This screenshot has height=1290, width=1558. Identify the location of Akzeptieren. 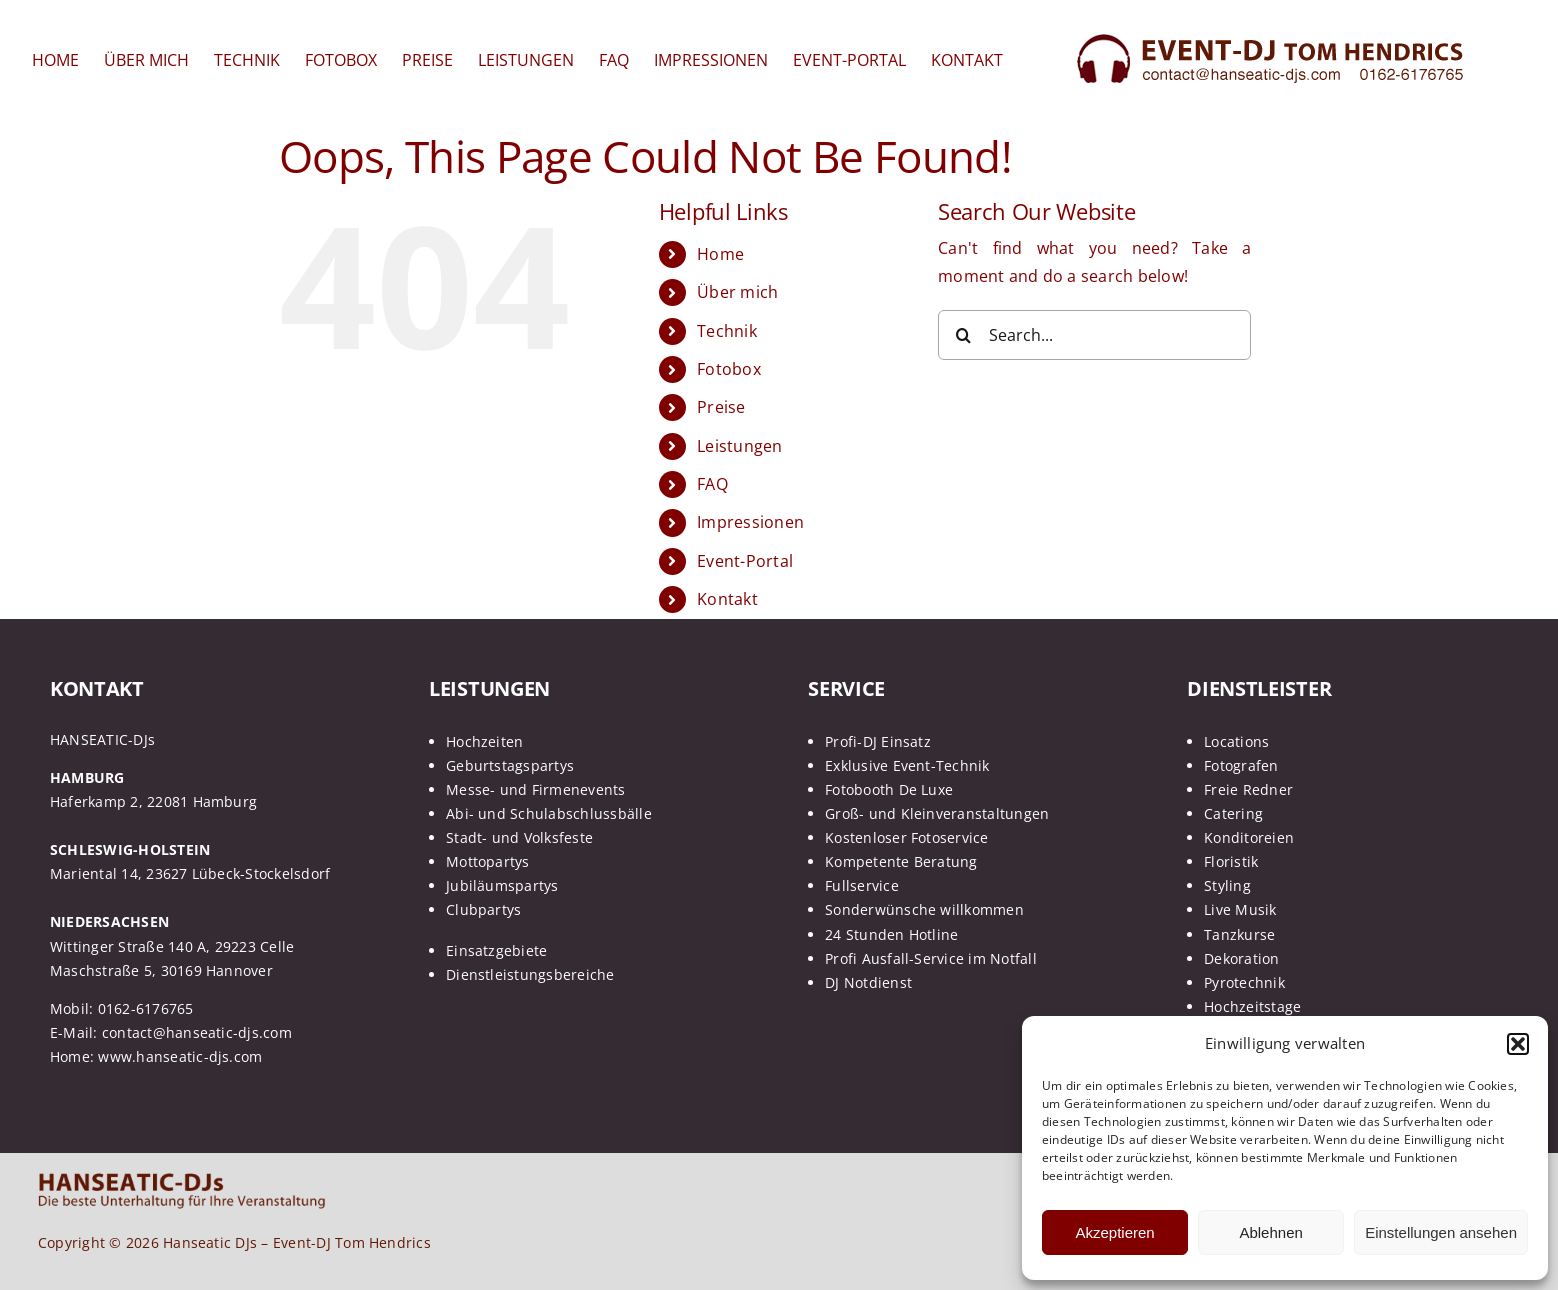
(1114, 1232).